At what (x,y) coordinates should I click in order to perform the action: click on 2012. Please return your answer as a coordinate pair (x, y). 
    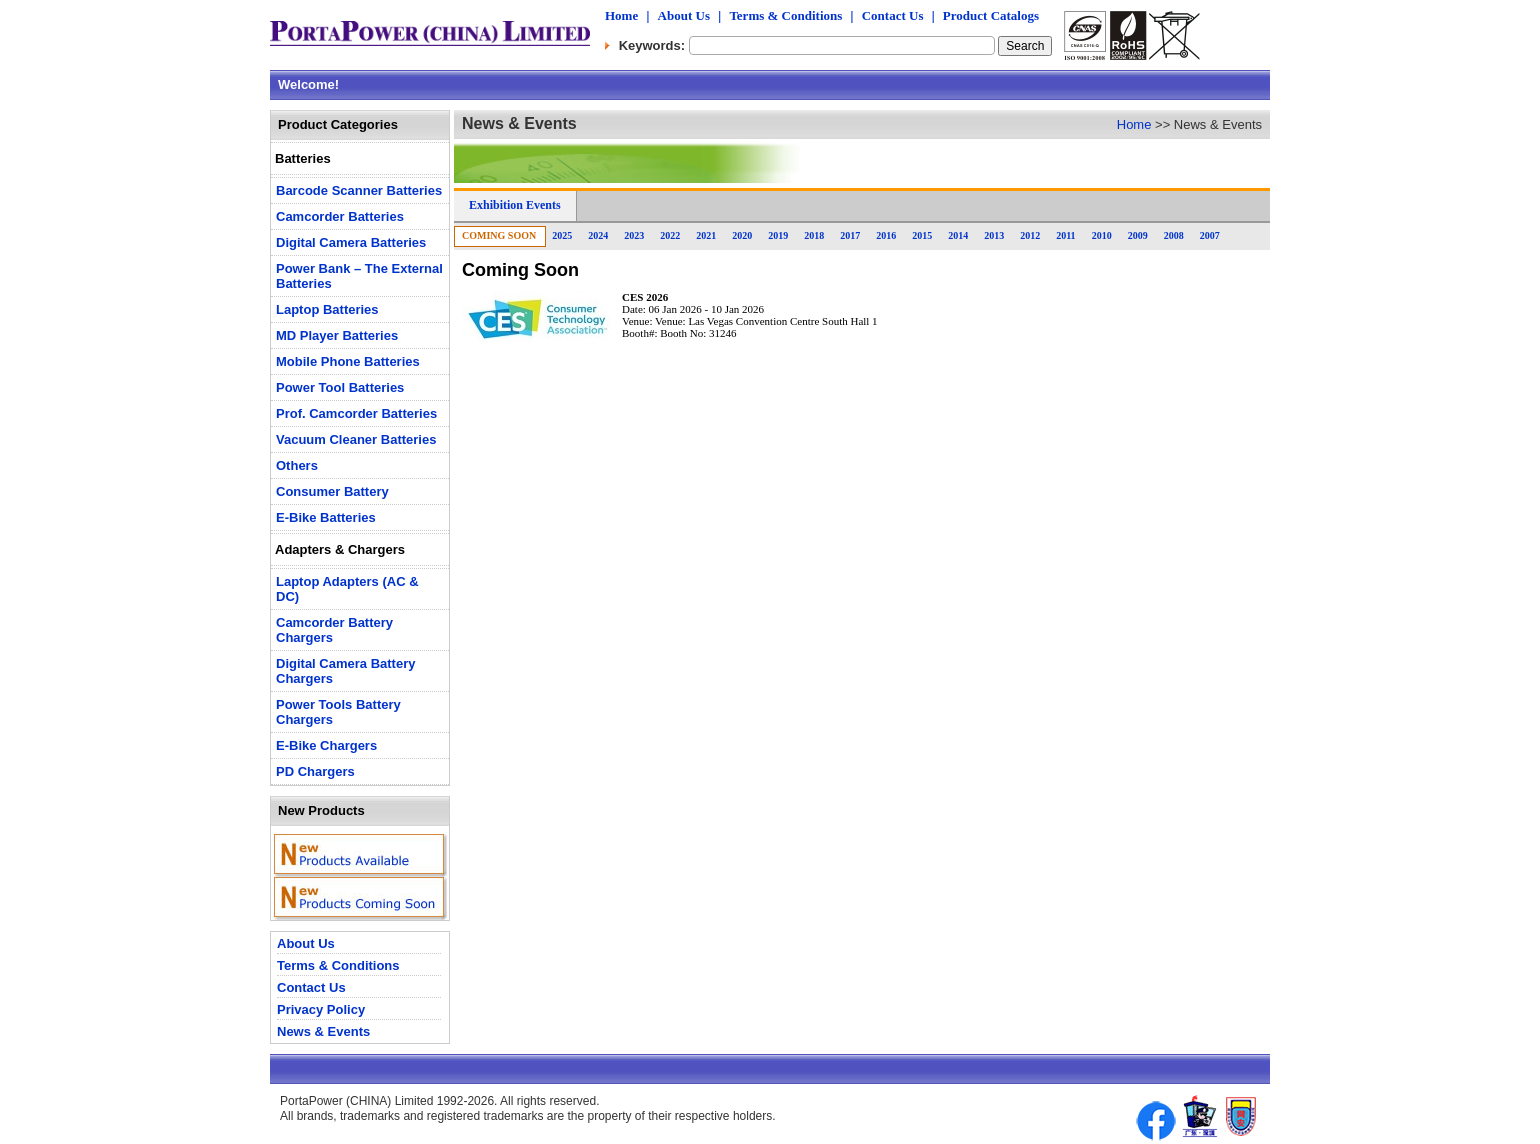
    Looking at the image, I should click on (1030, 235).